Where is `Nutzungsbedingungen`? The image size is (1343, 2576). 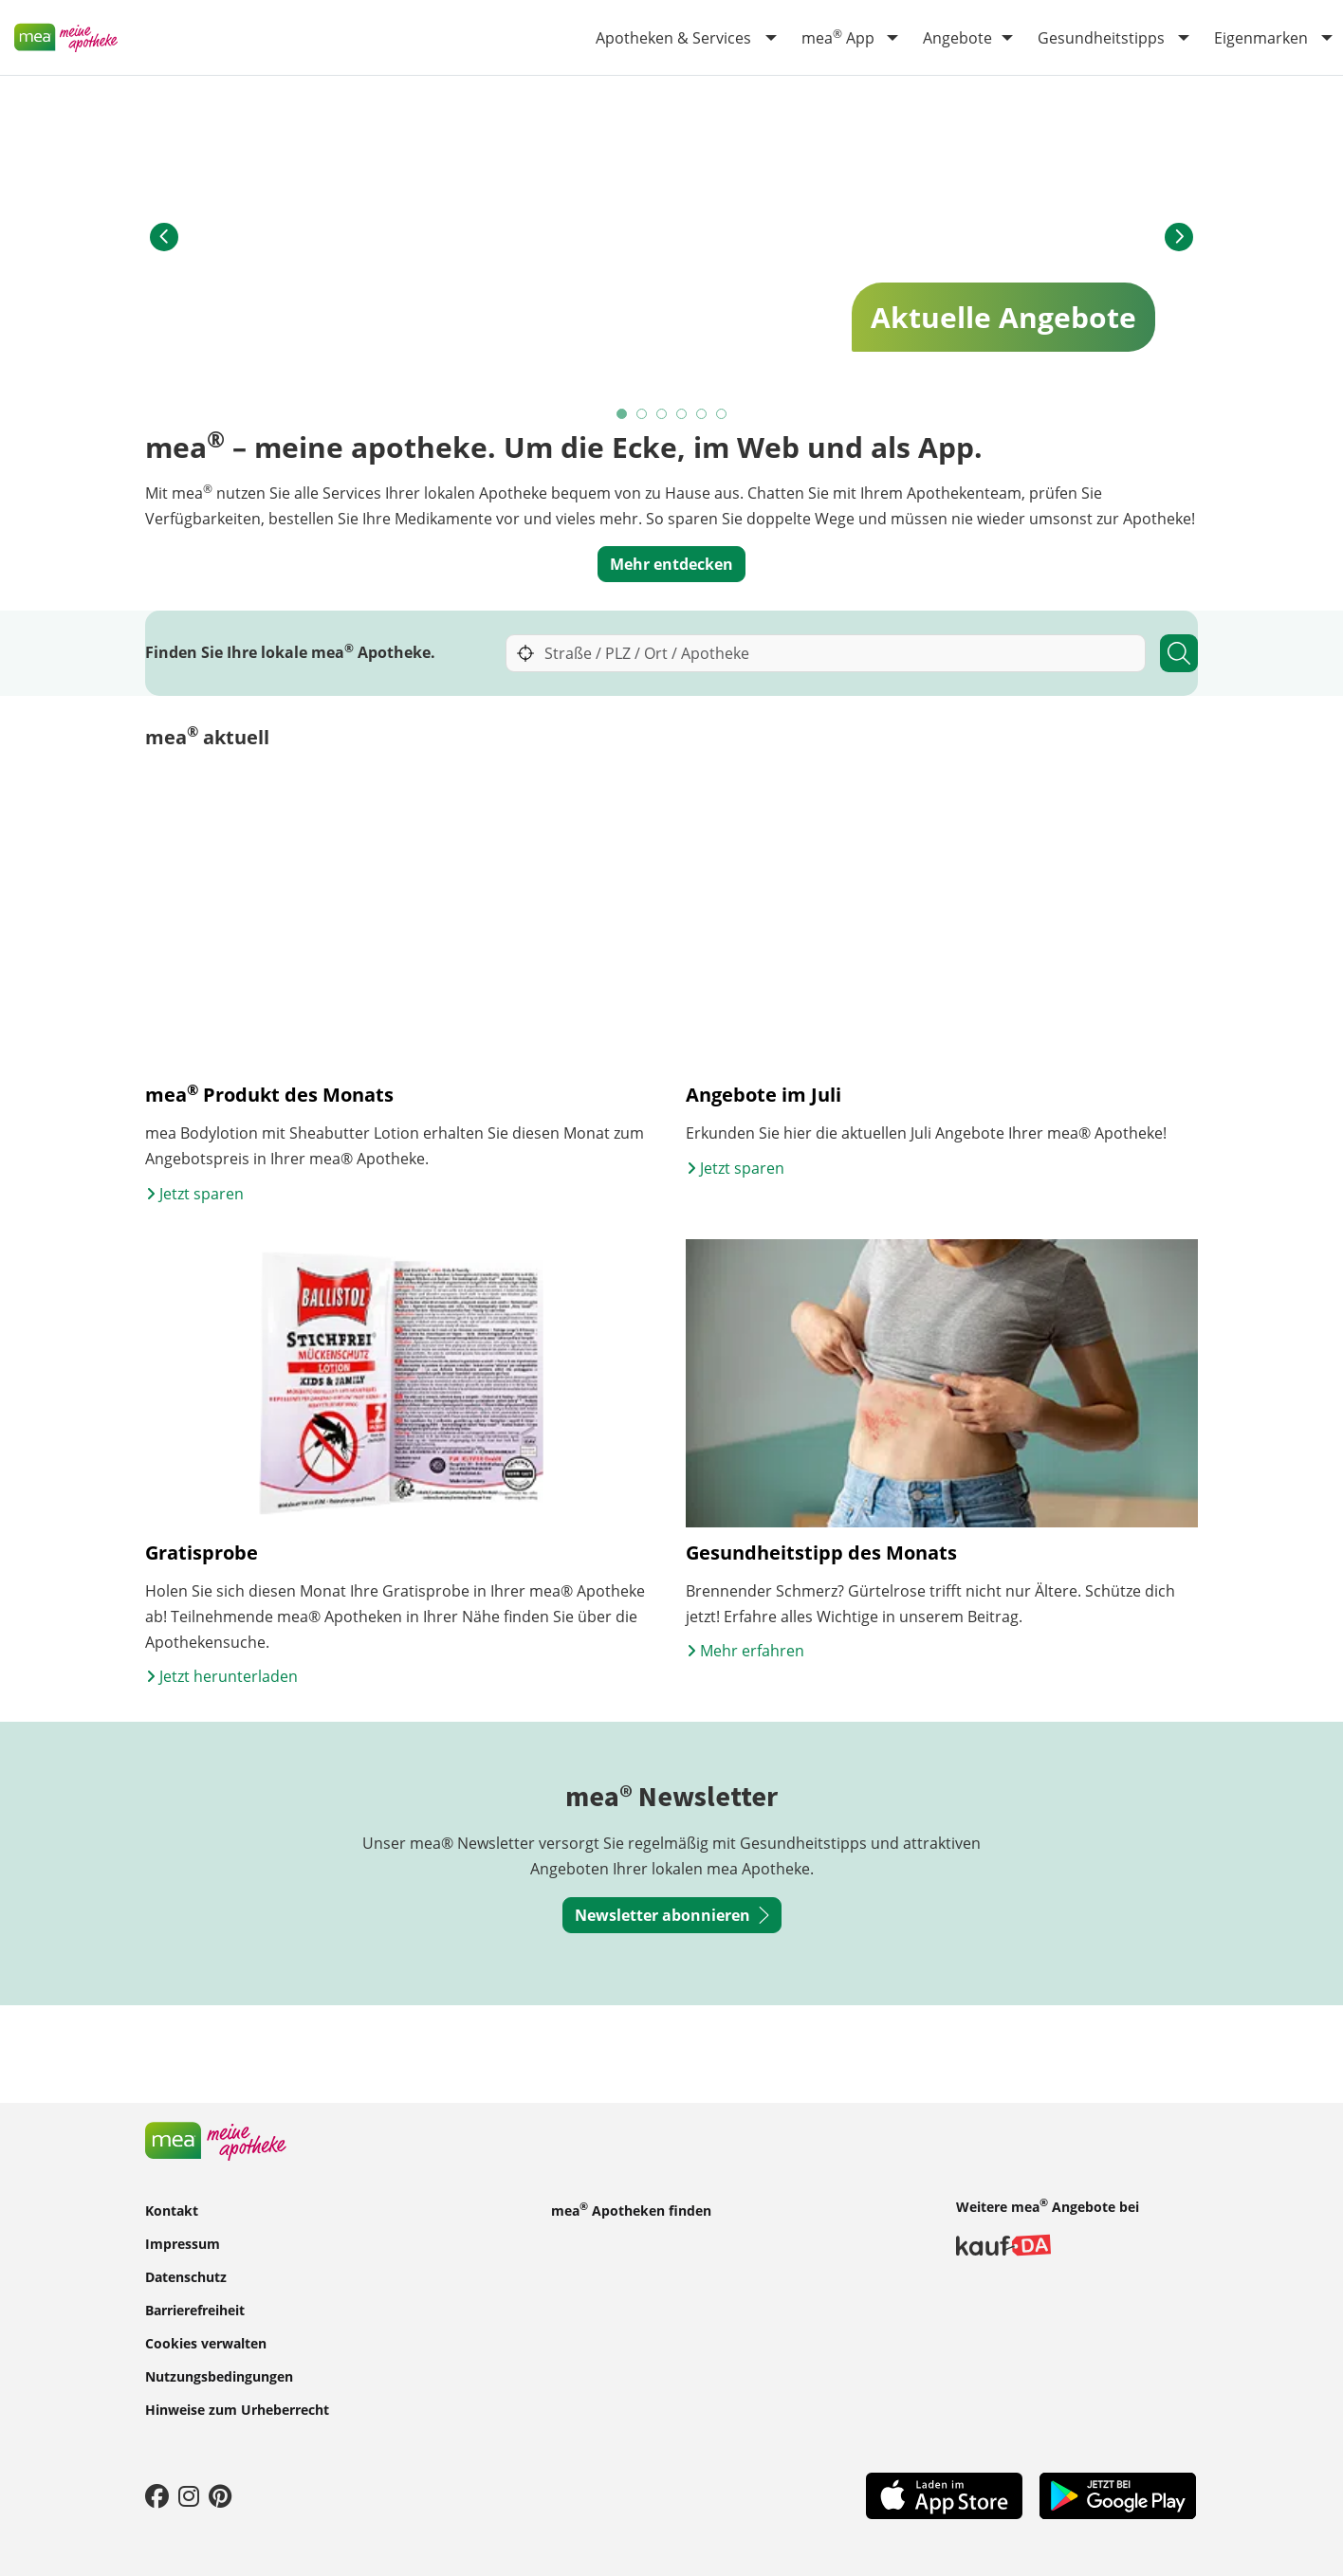
Nutzungsbedingungen is located at coordinates (219, 2375).